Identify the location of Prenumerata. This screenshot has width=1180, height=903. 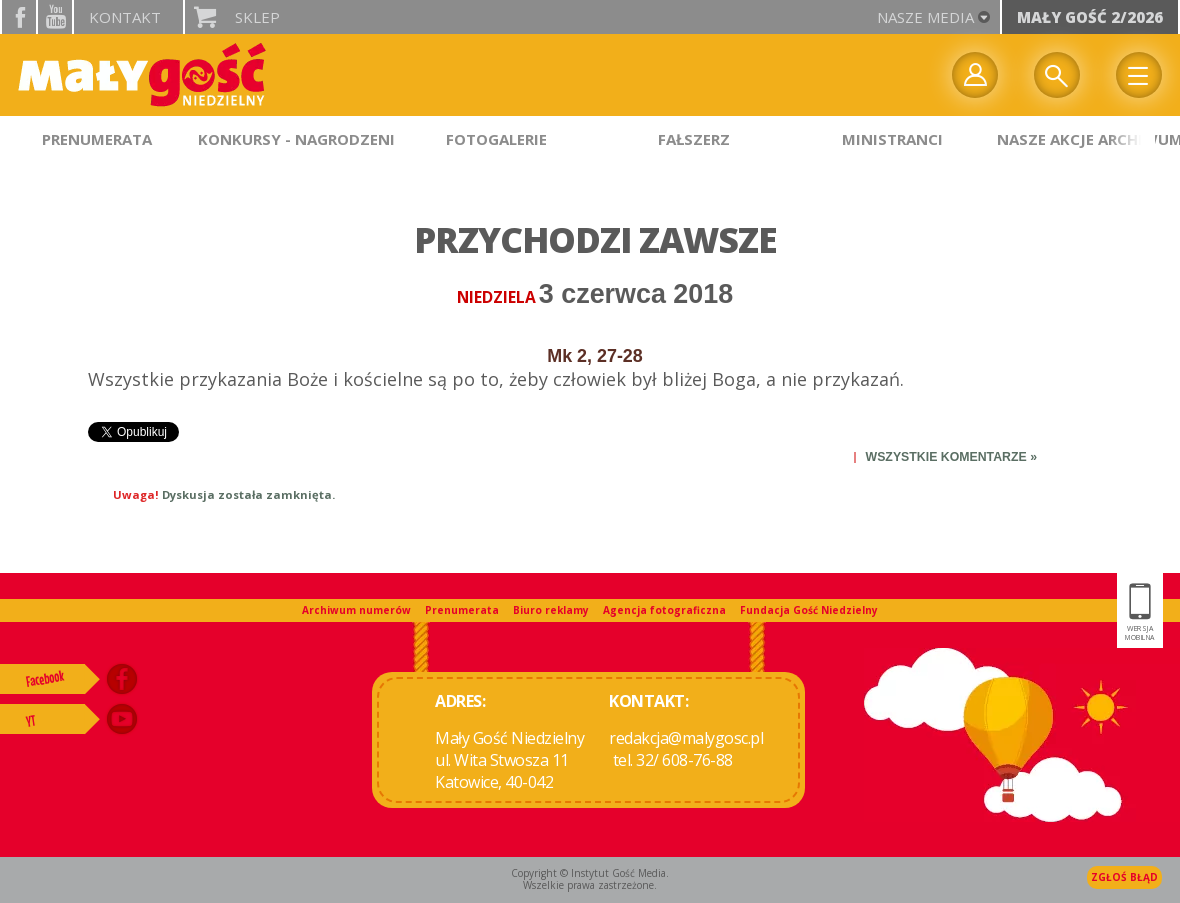
(462, 610).